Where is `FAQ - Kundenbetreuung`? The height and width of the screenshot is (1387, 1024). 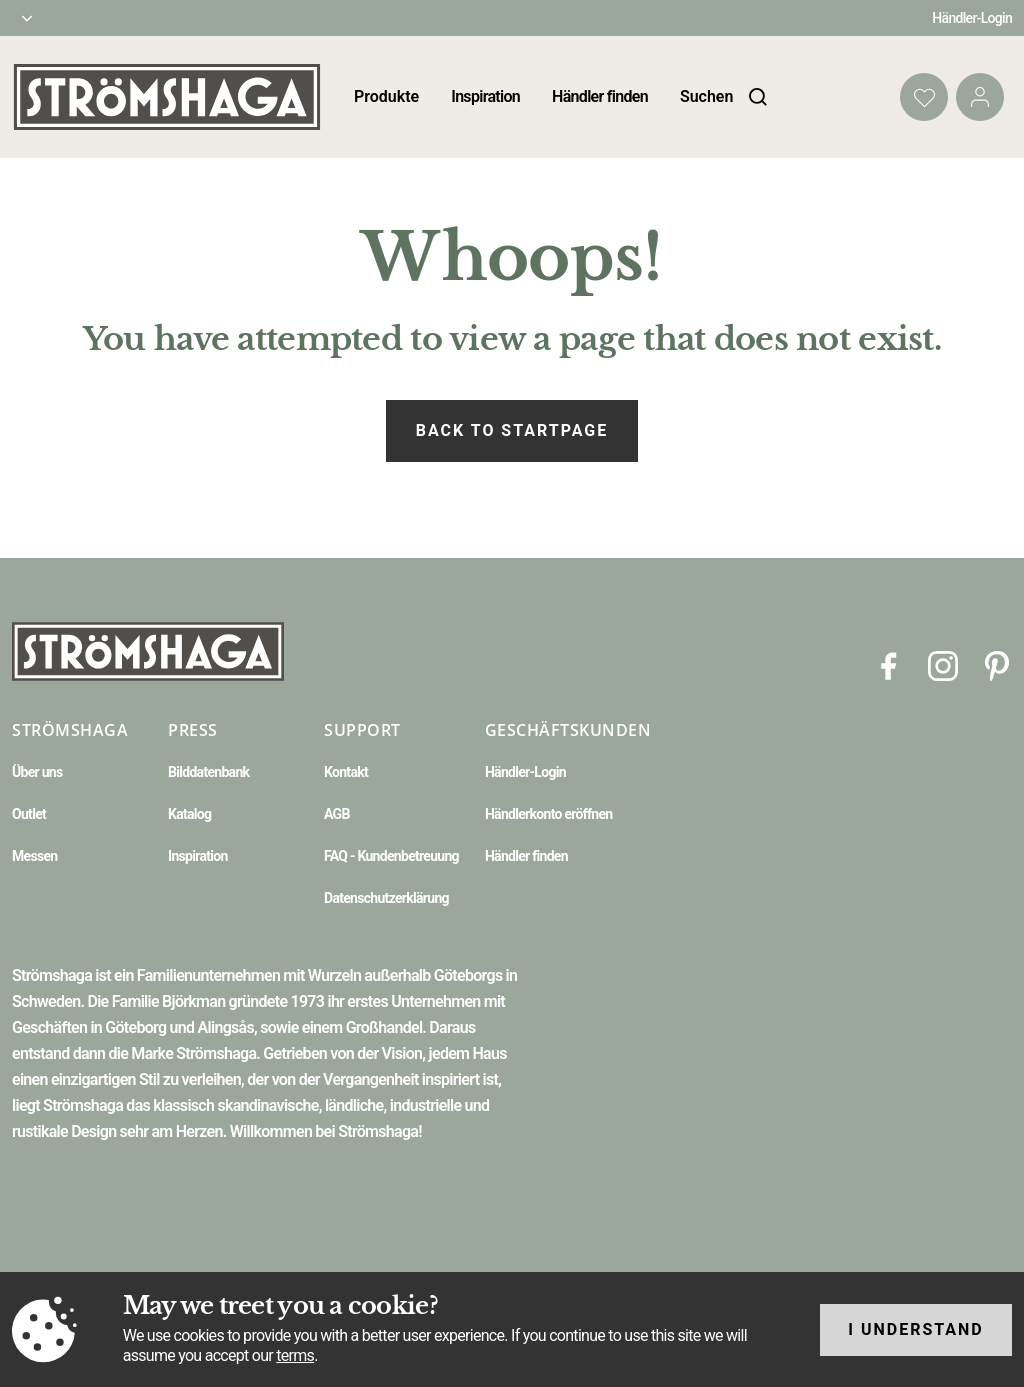
FAQ - Kundenbetreuung is located at coordinates (391, 856).